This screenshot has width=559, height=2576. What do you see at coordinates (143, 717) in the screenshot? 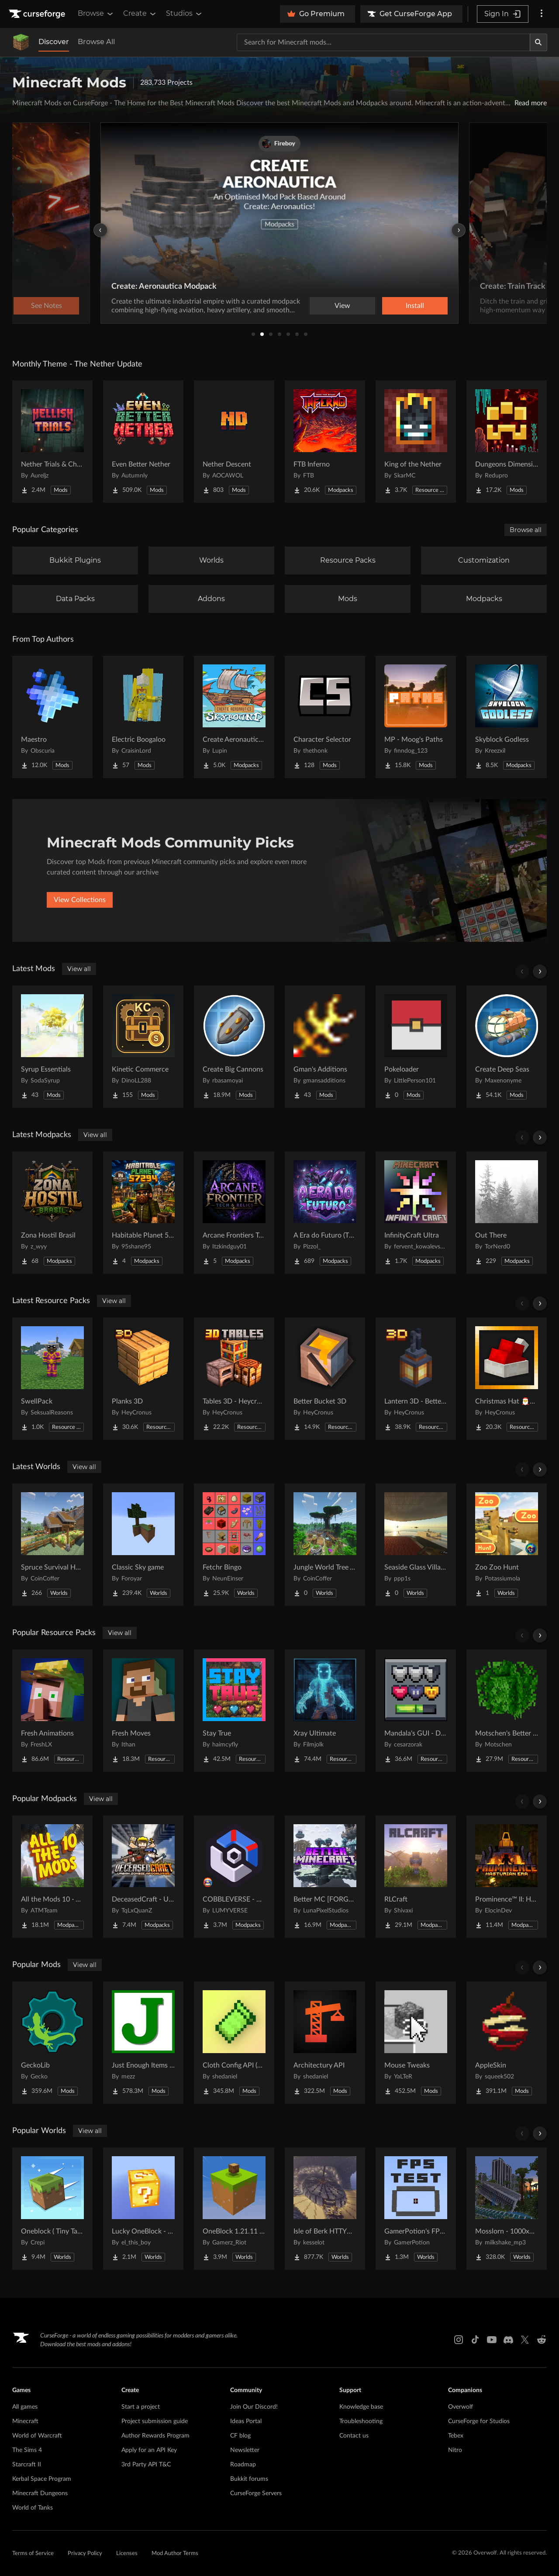
I see `[Go to Electric Boogaloo Project Page]` at bounding box center [143, 717].